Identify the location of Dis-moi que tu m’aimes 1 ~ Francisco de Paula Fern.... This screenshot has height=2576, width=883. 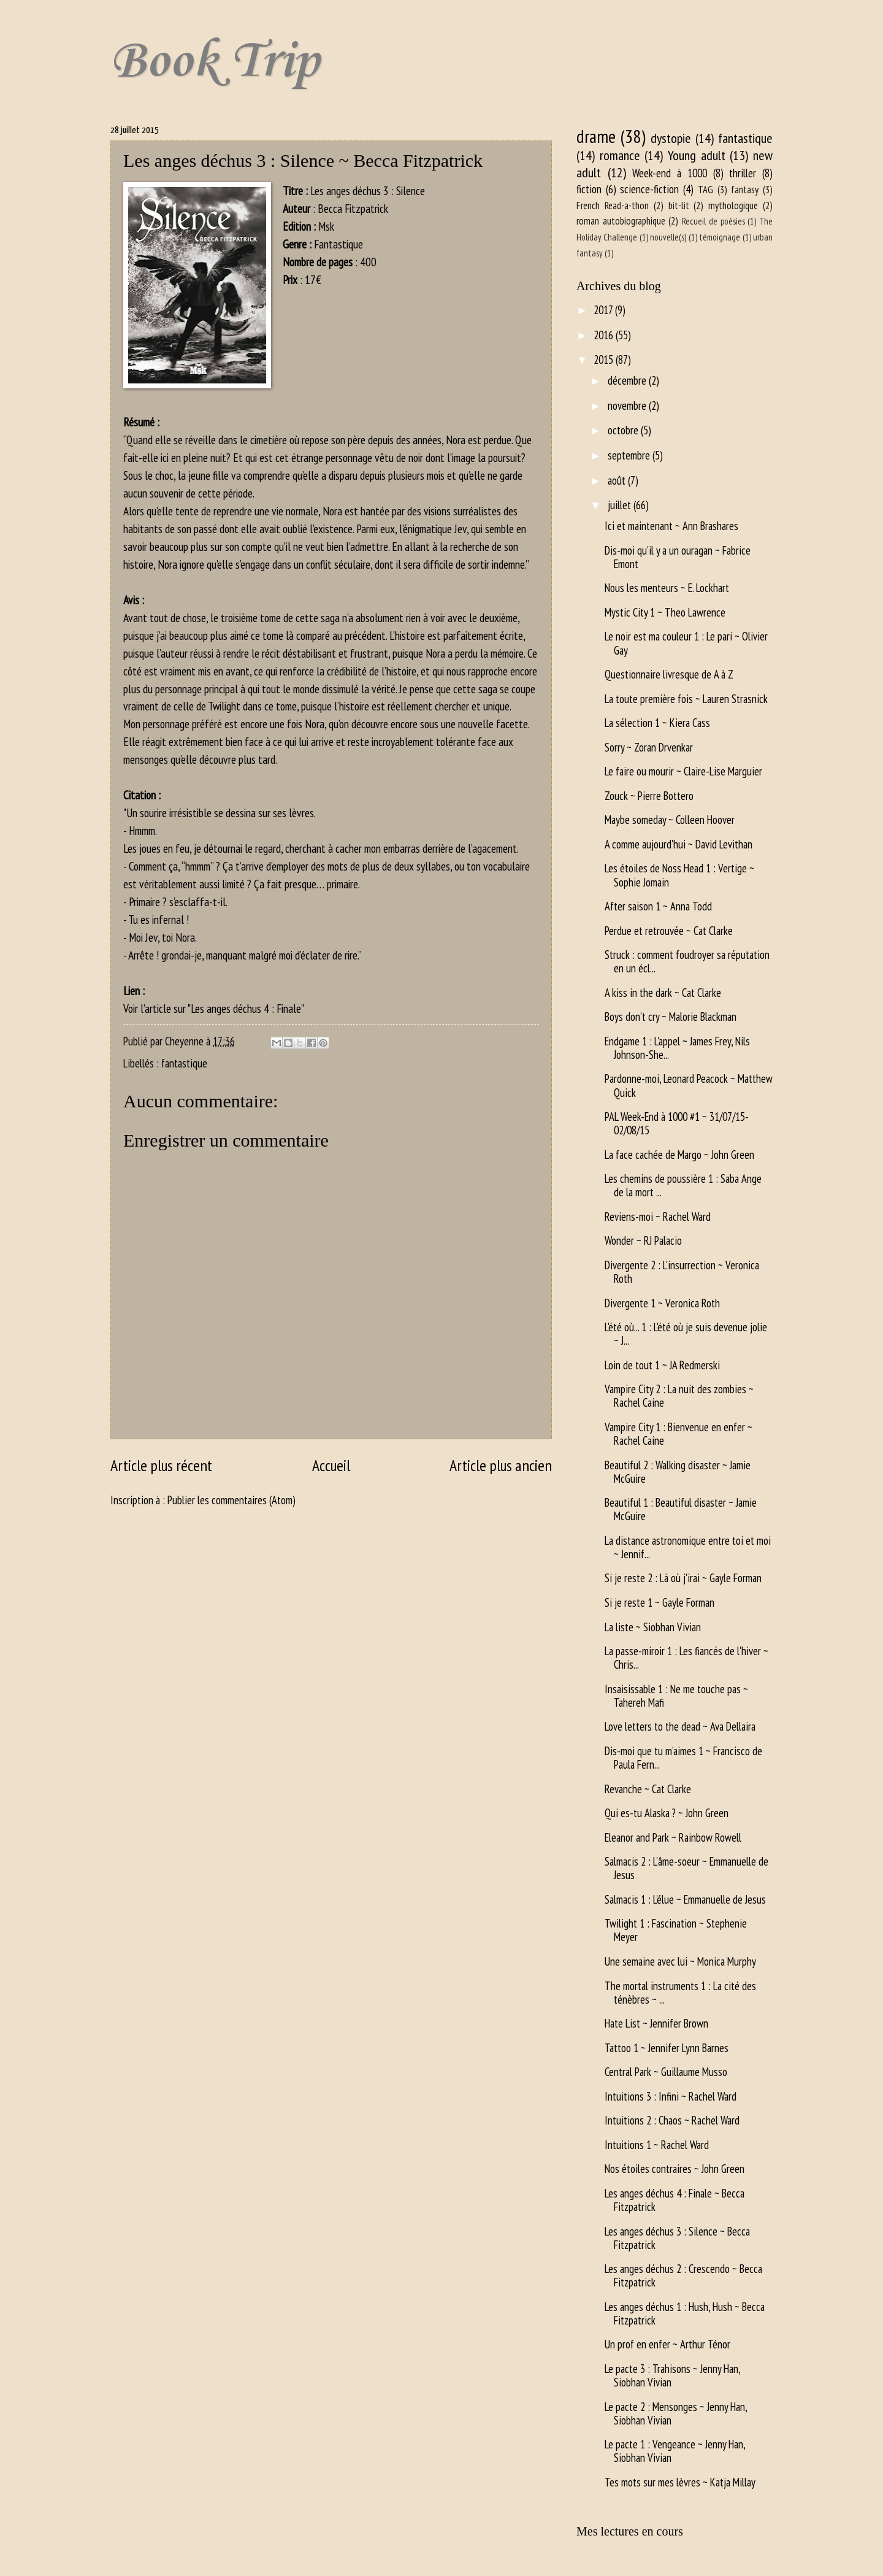
(683, 1758).